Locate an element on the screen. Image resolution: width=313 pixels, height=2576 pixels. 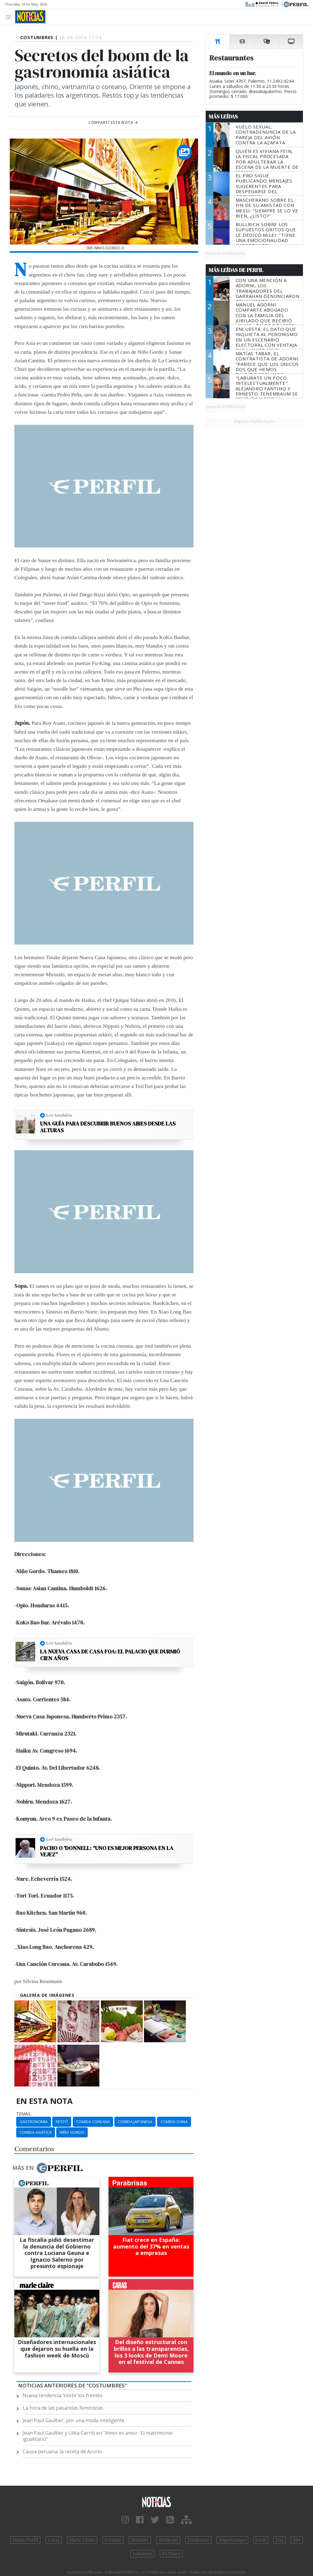
Hombre is located at coordinates (140, 2540).